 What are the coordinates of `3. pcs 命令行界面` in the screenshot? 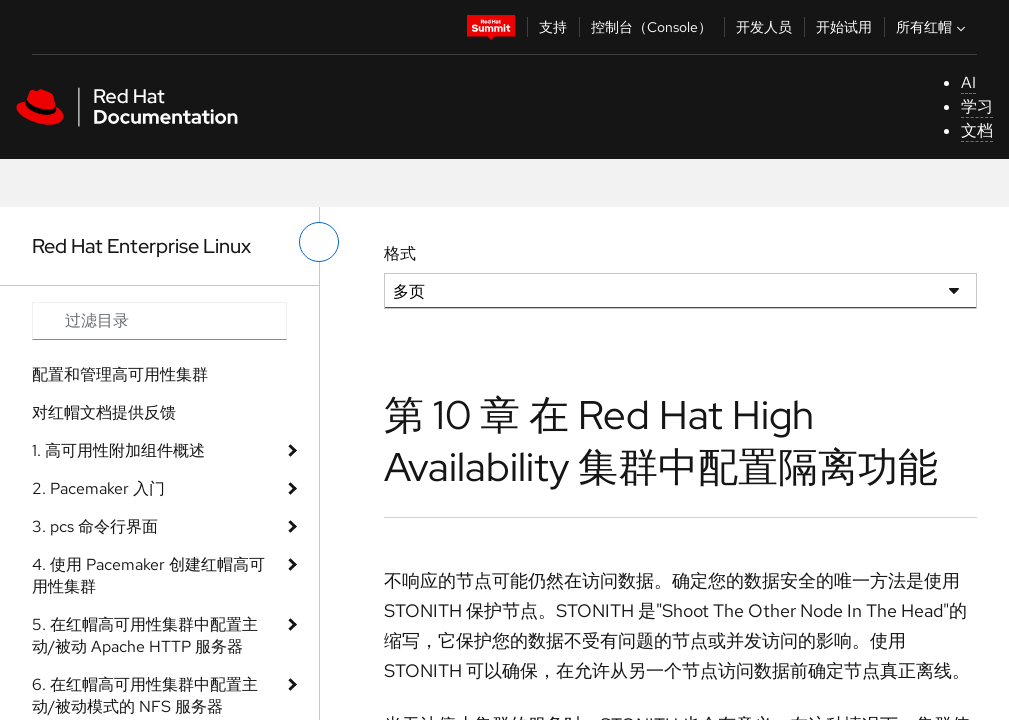 It's located at (95, 526).